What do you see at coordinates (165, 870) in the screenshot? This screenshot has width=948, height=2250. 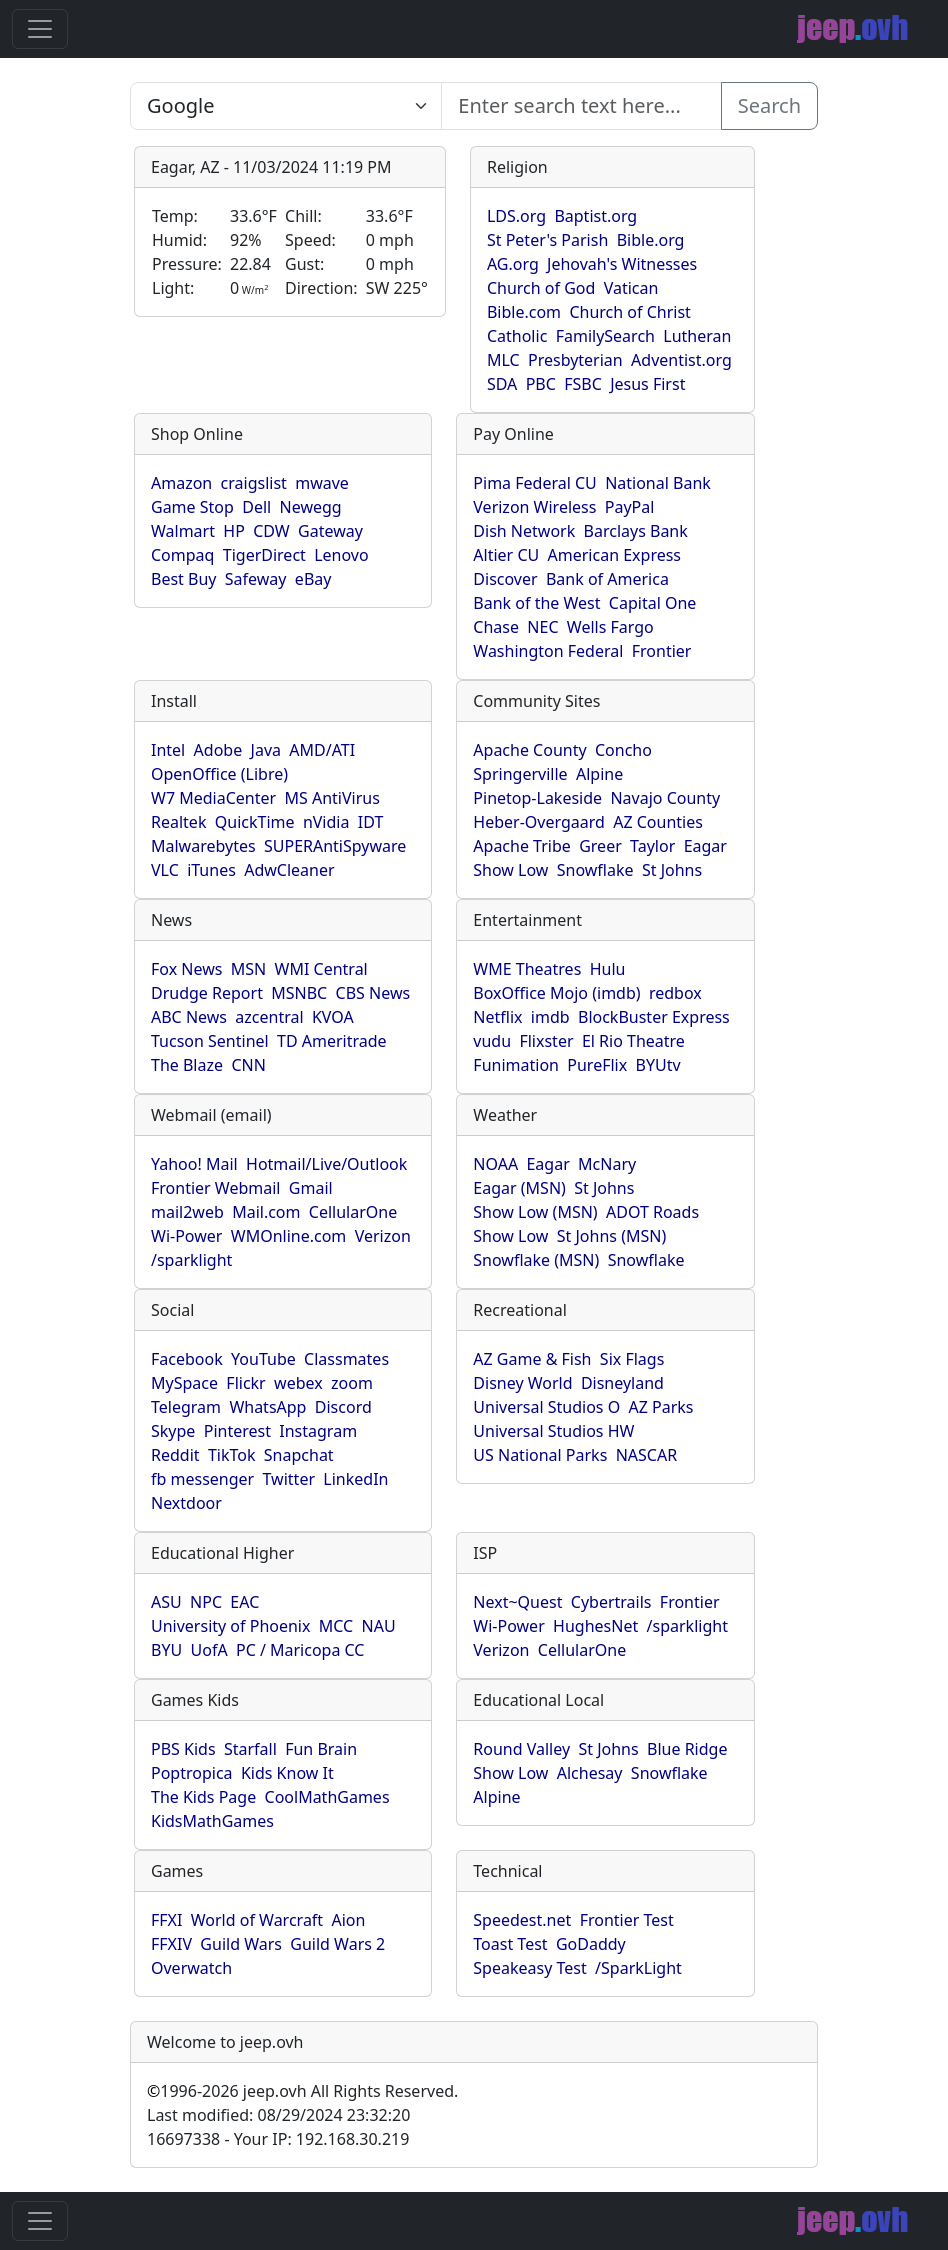 I see `VLC` at bounding box center [165, 870].